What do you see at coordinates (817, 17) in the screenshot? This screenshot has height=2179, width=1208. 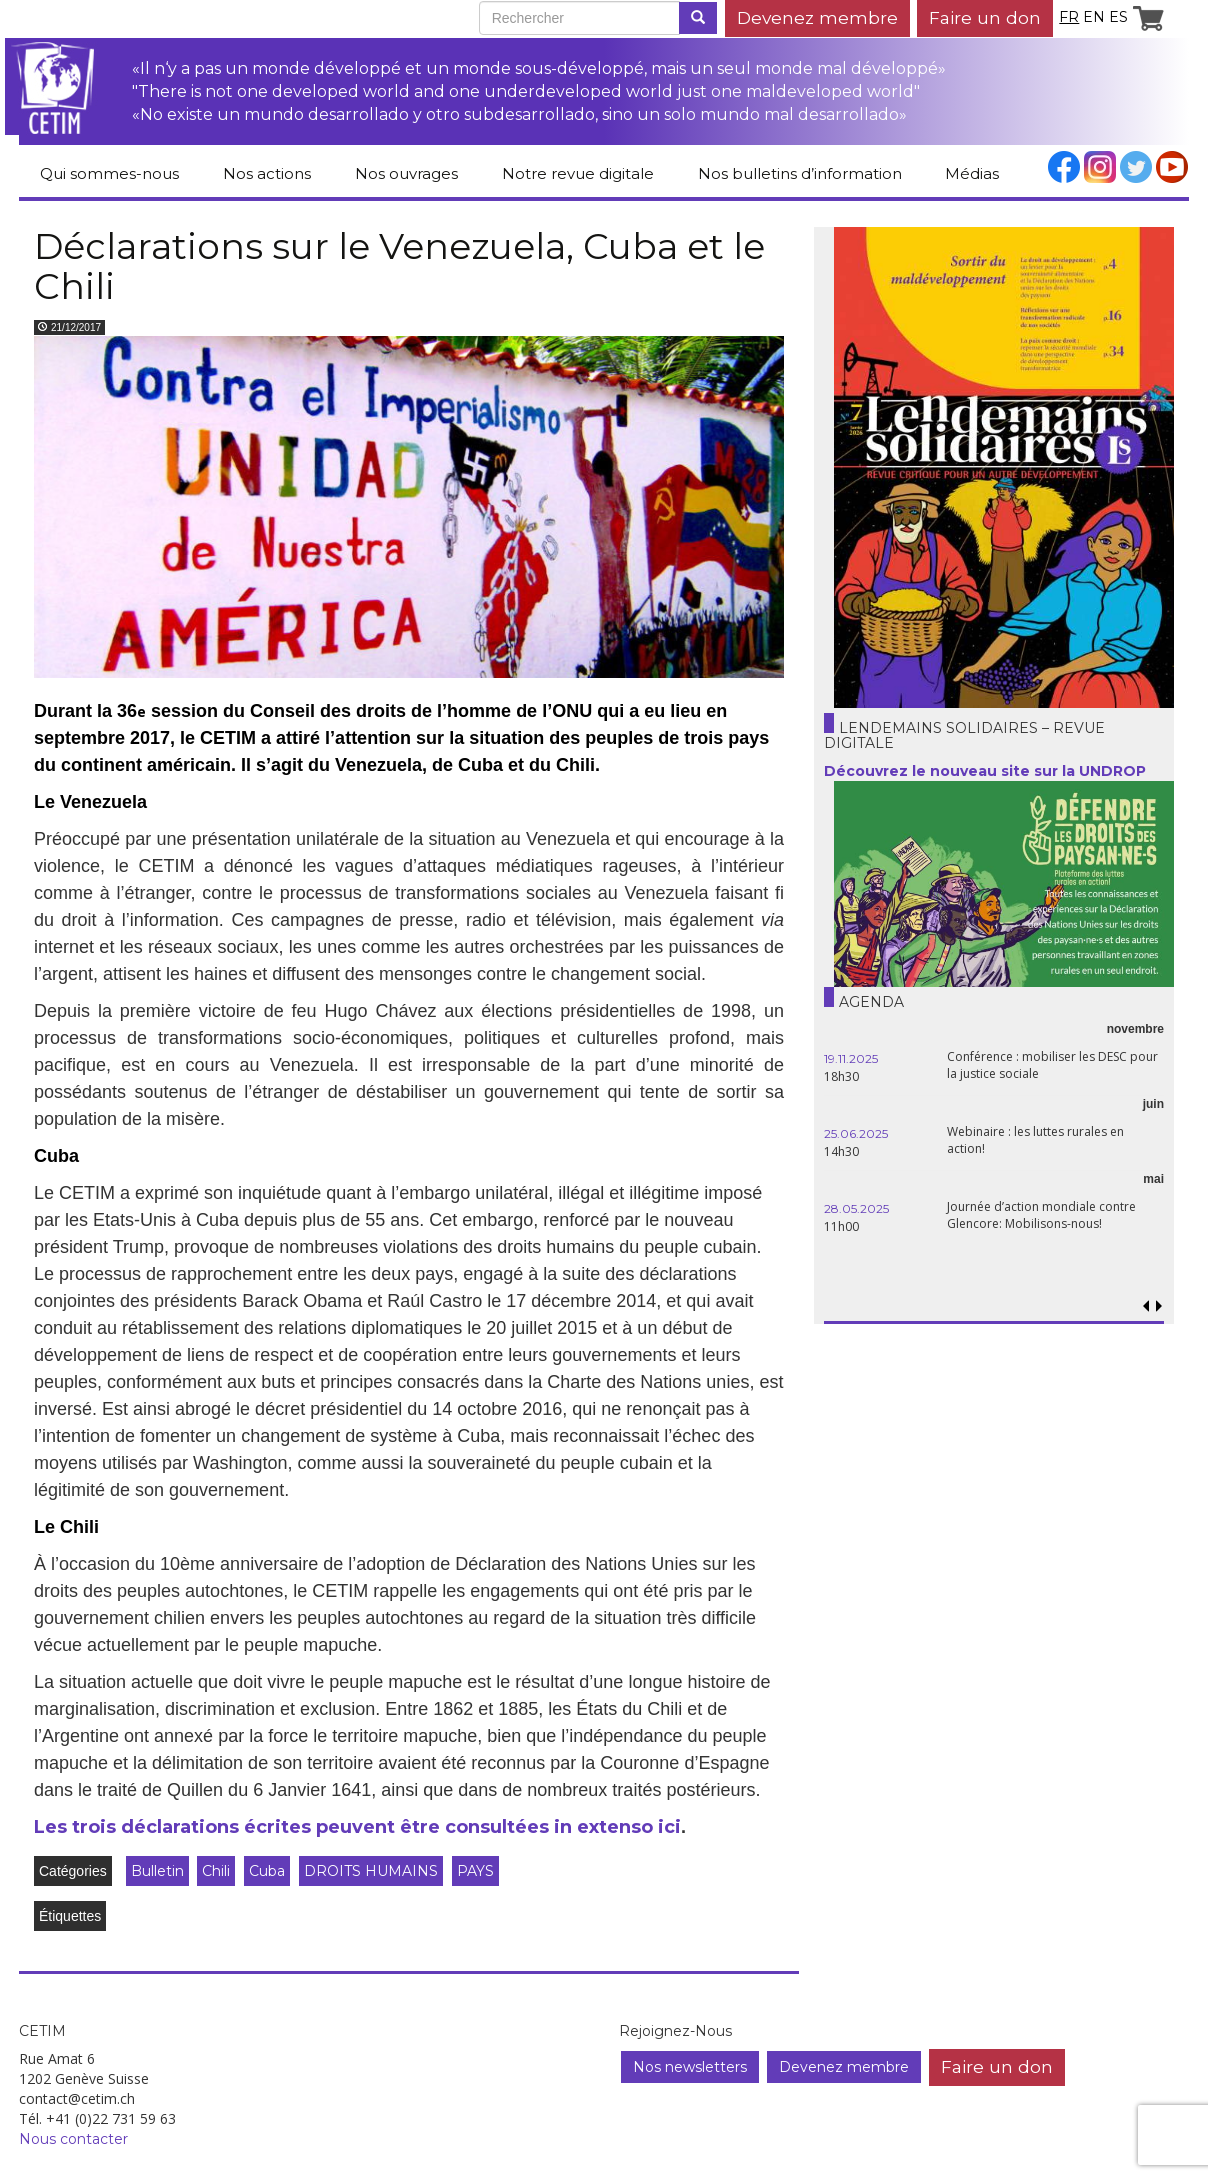 I see `Devenez membre` at bounding box center [817, 17].